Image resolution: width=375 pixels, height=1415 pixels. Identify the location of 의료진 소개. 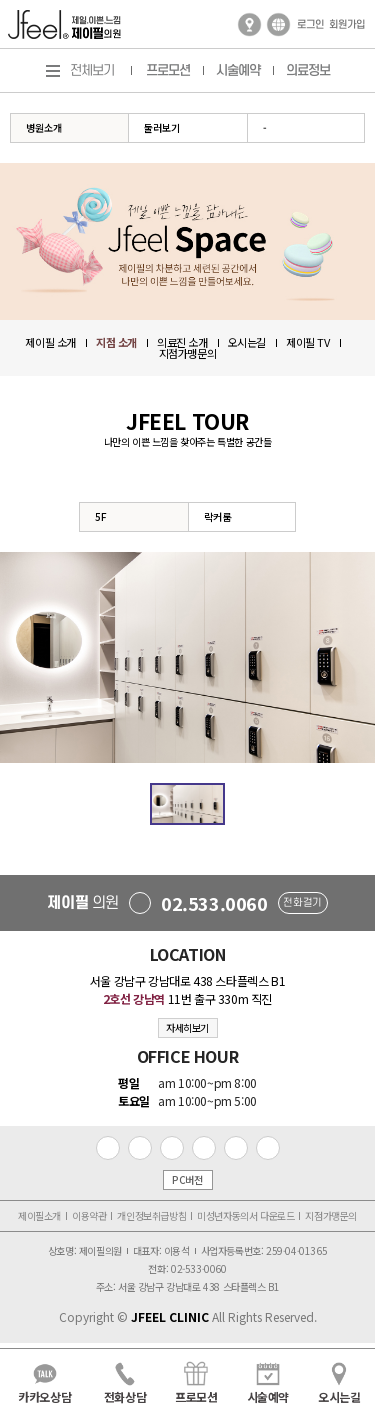
(182, 342).